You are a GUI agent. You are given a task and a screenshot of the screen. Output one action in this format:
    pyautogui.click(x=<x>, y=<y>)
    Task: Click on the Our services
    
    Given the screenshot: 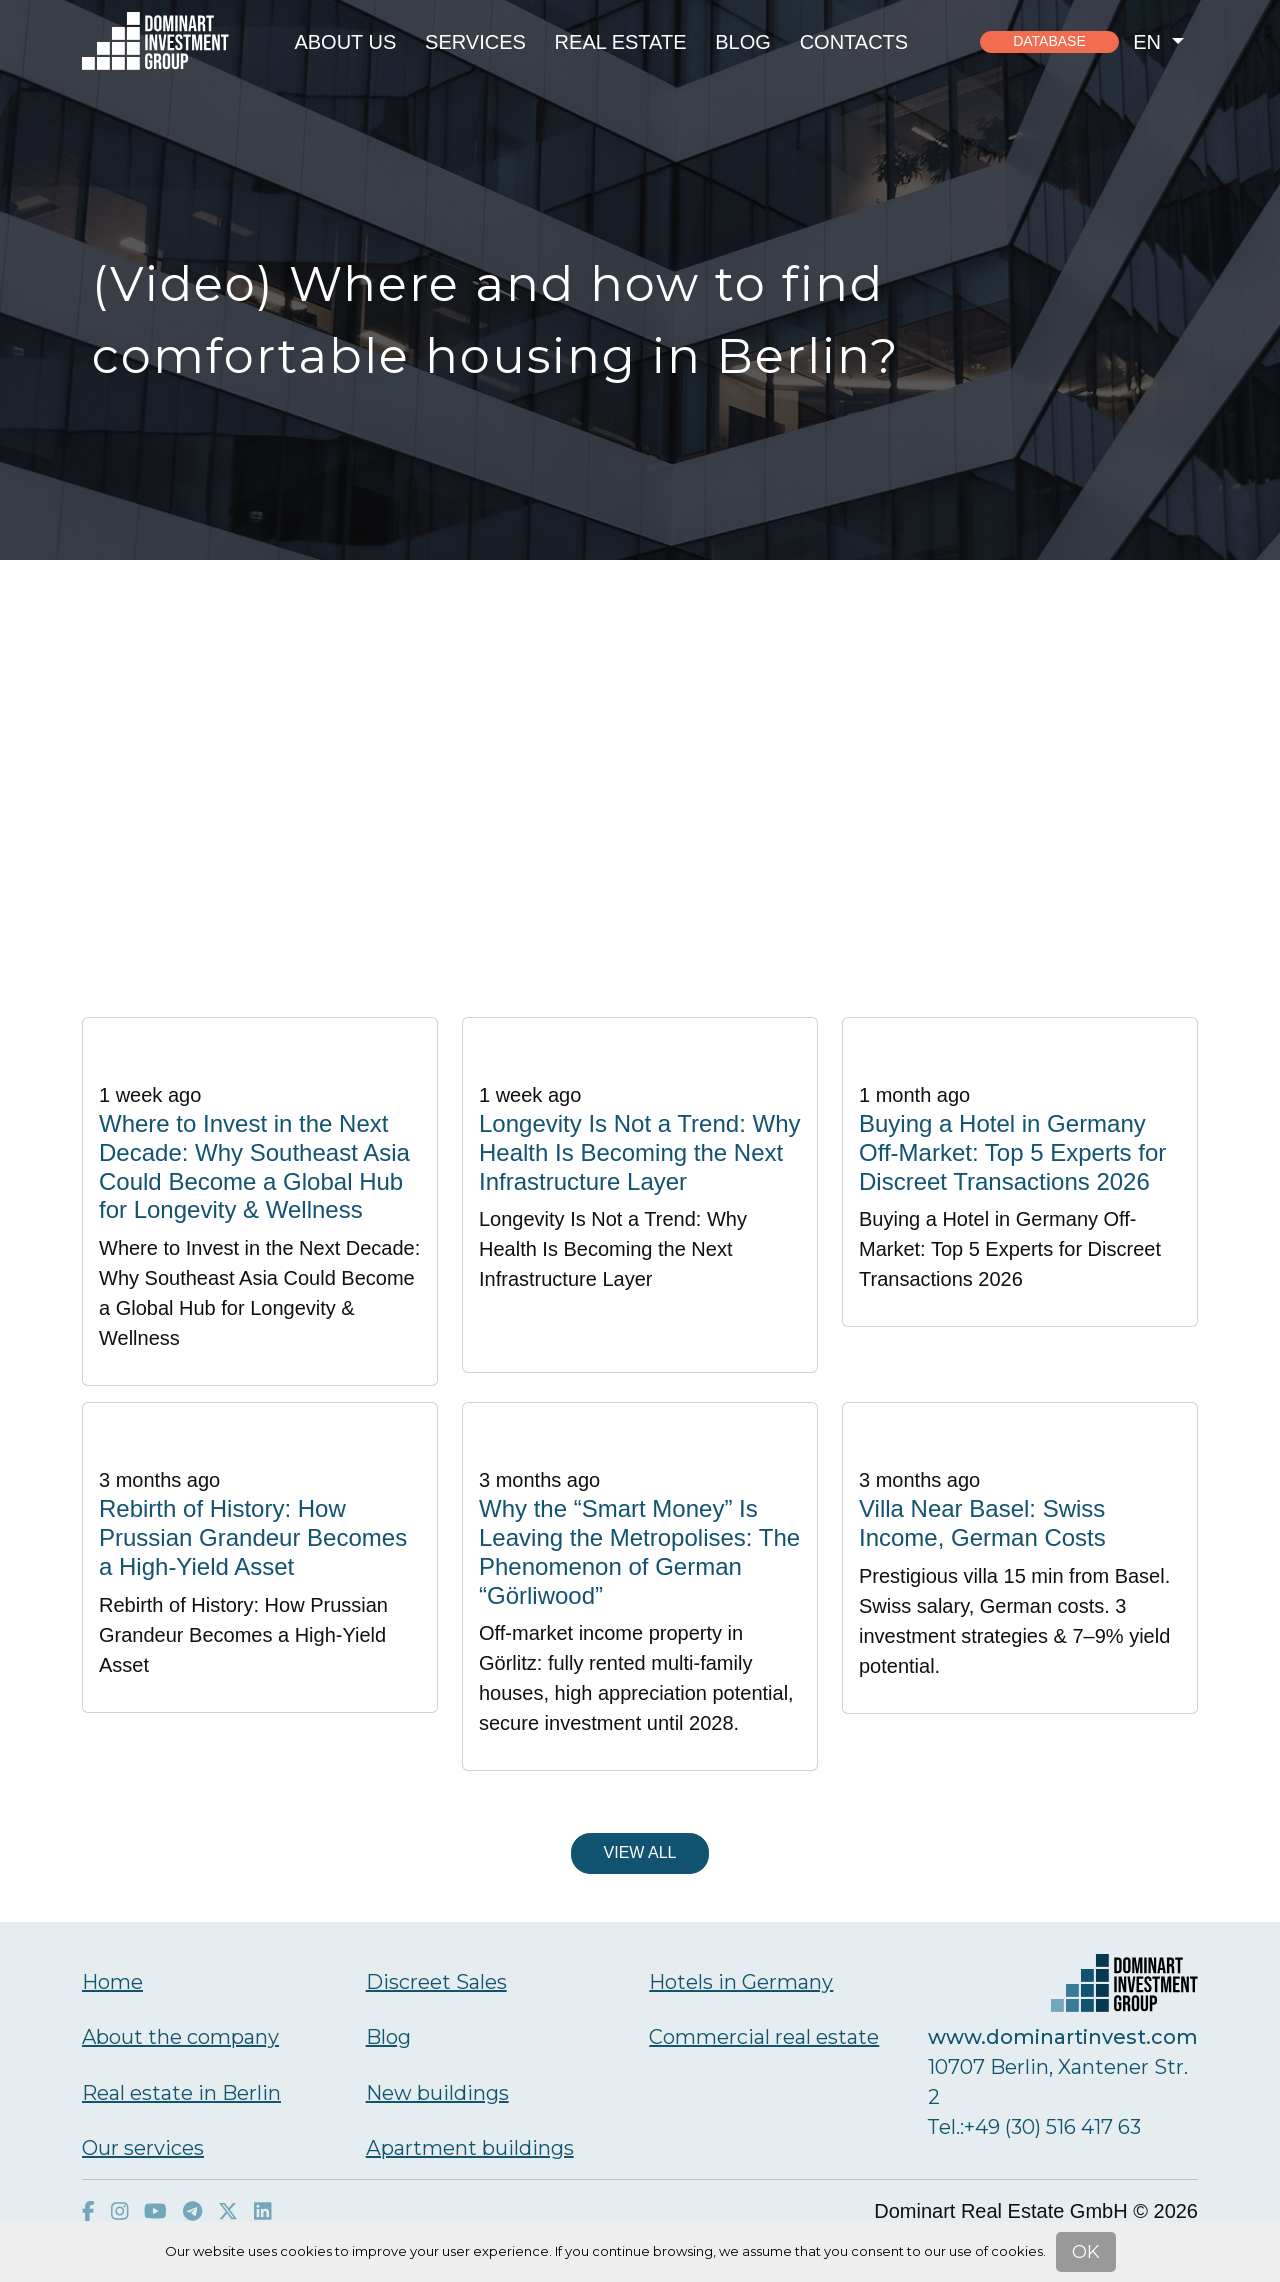 What is the action you would take?
    pyautogui.click(x=143, y=2148)
    